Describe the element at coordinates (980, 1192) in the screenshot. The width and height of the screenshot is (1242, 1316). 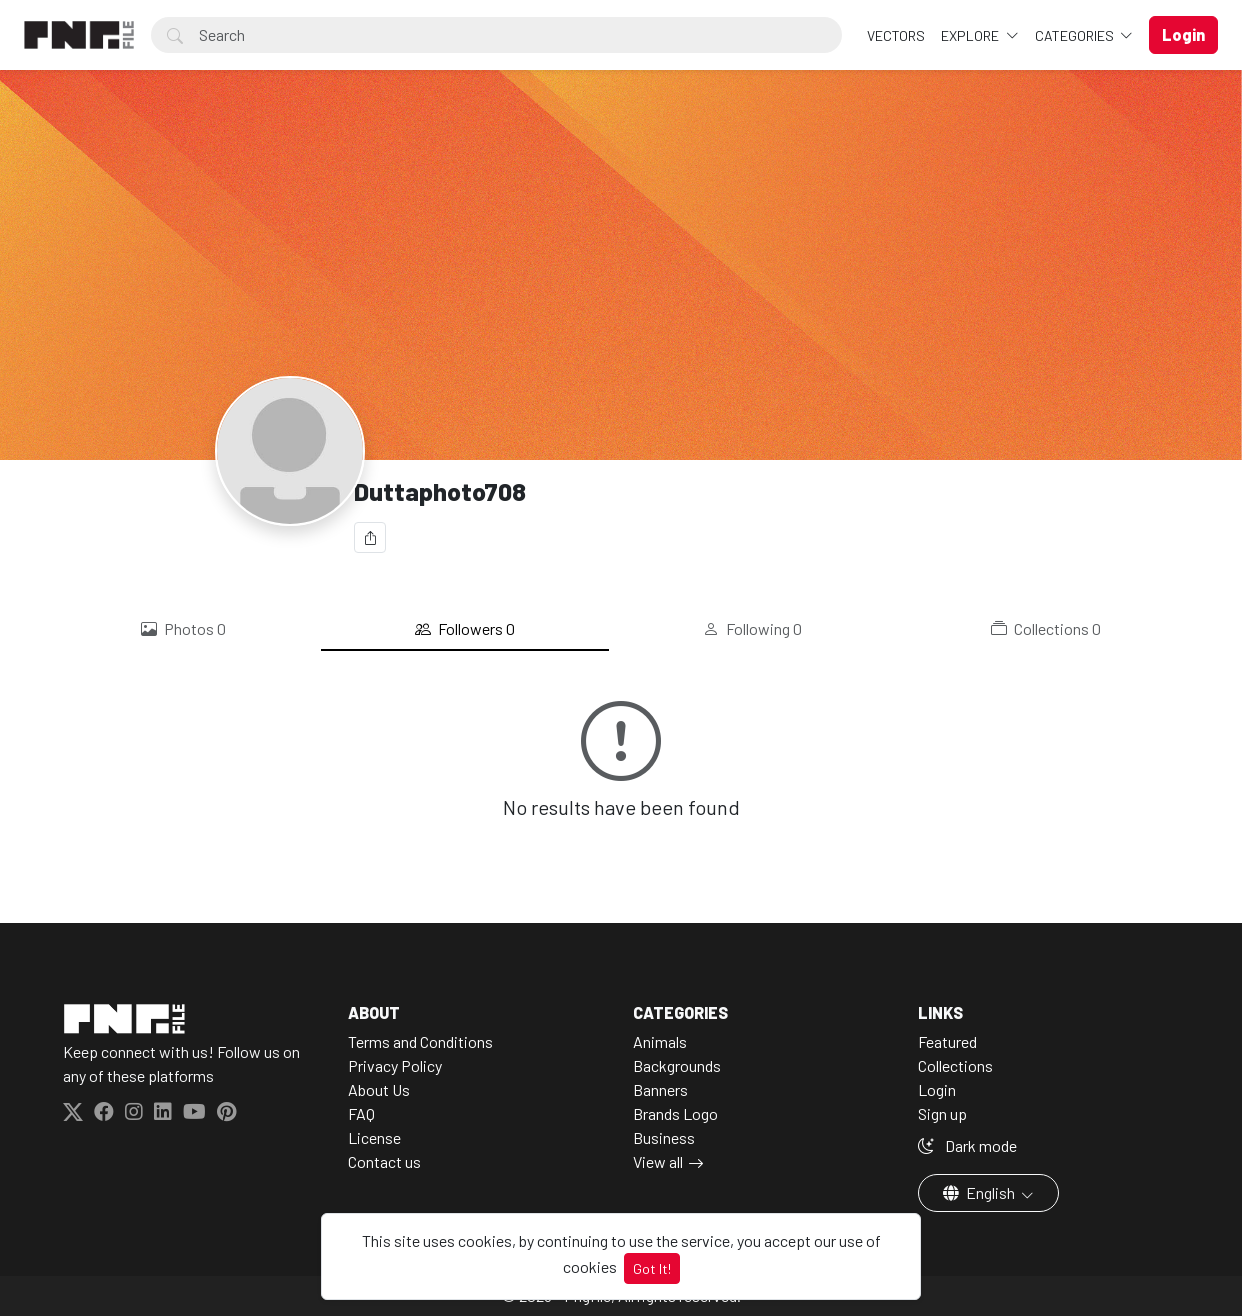
I see `English` at that location.